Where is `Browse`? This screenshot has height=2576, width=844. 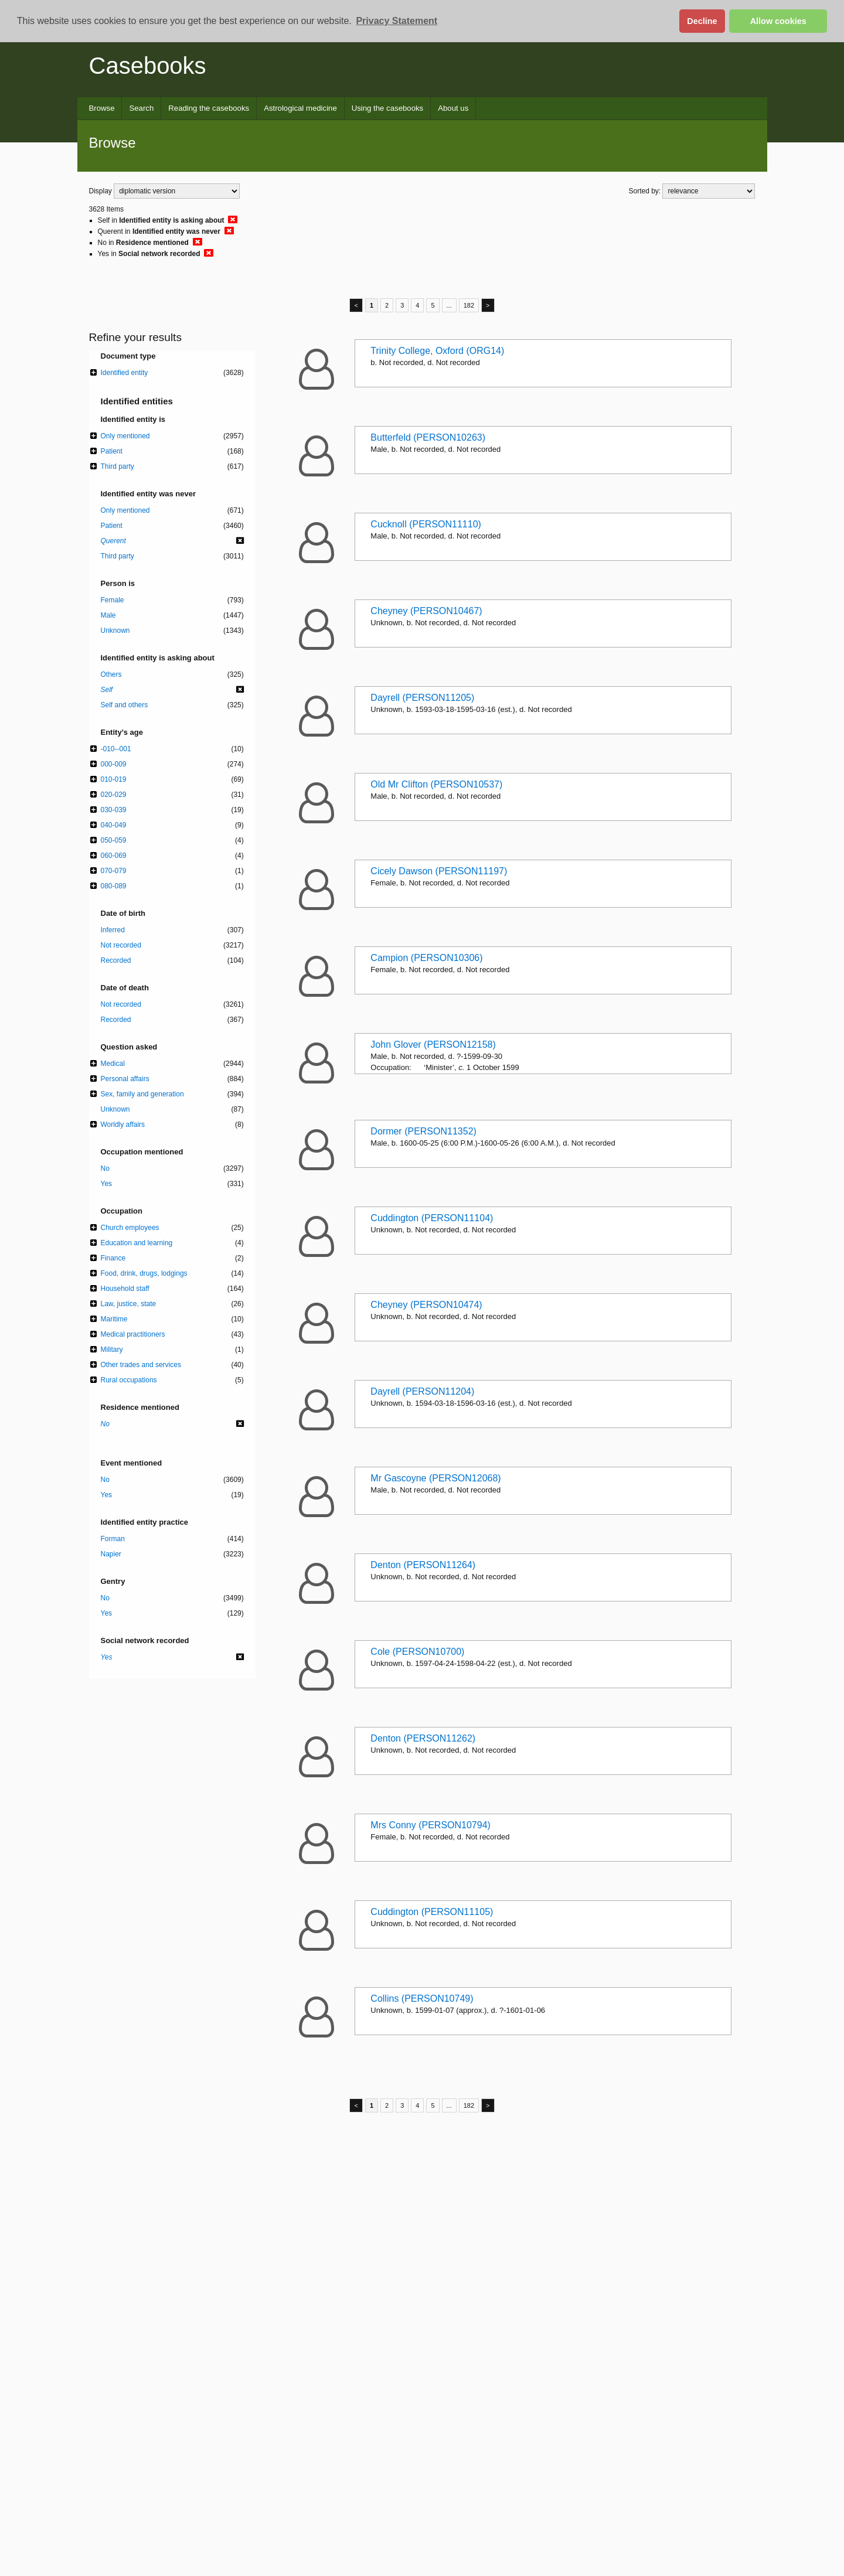 Browse is located at coordinates (102, 108).